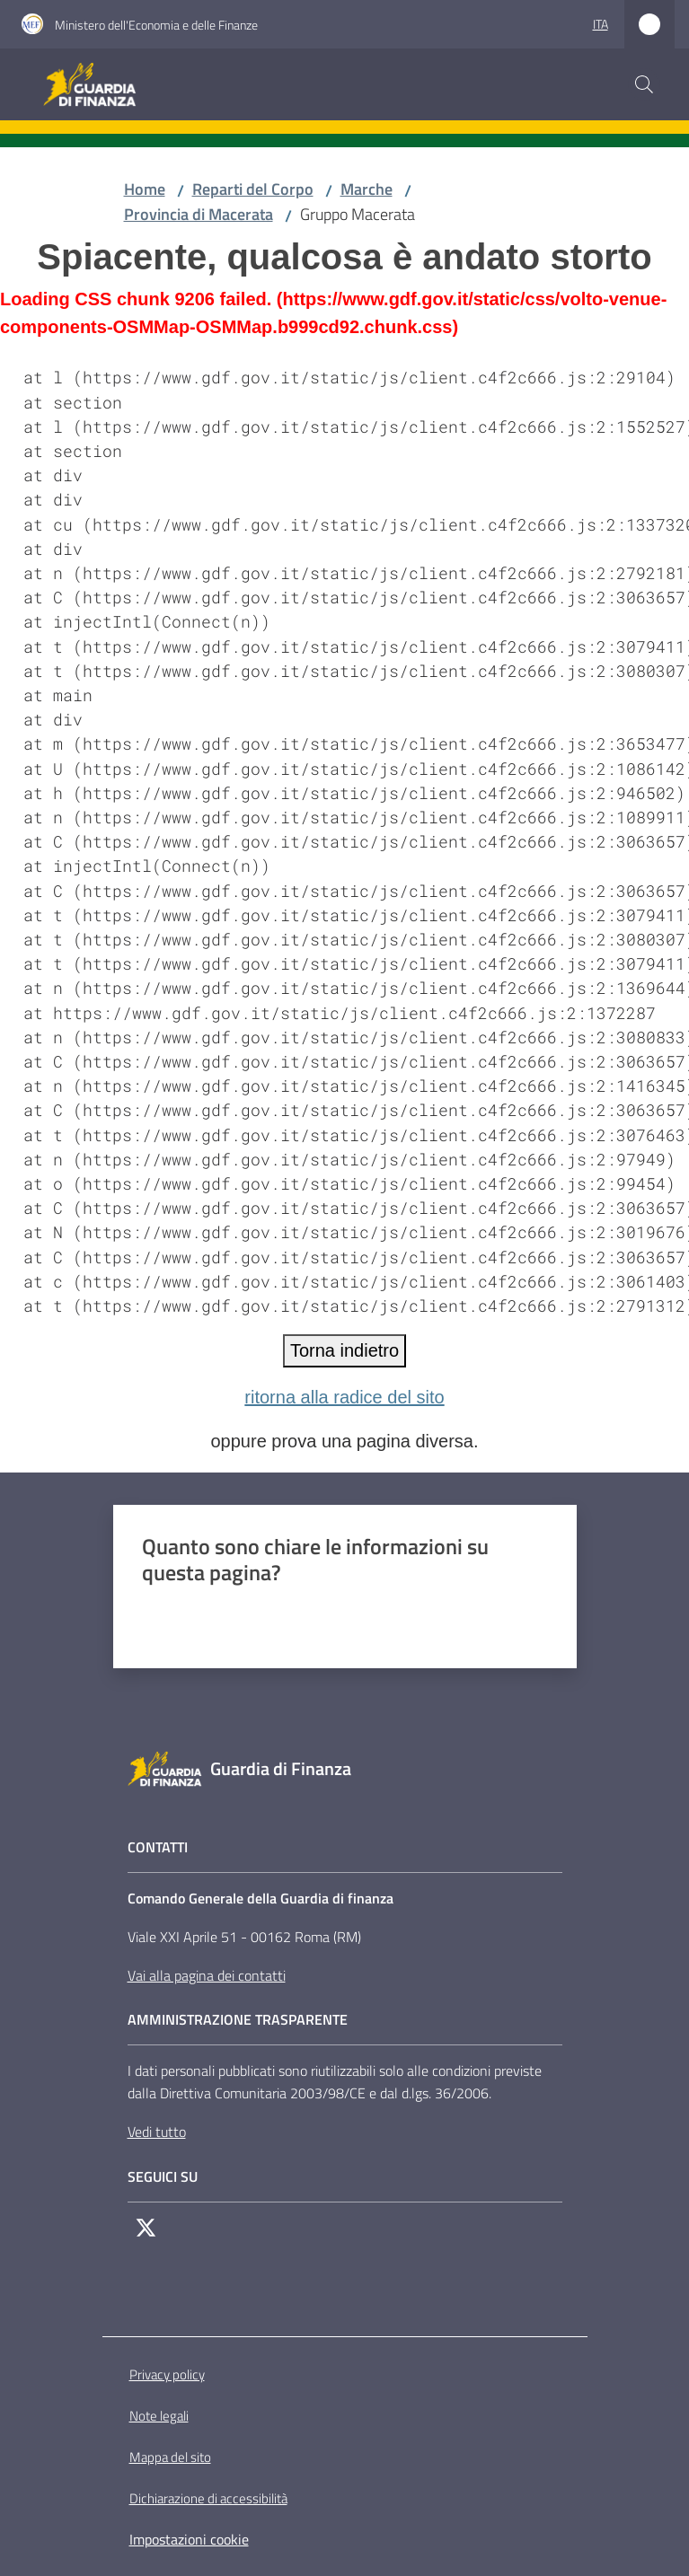  Describe the element at coordinates (344, 1350) in the screenshot. I see `Torna indietro` at that location.